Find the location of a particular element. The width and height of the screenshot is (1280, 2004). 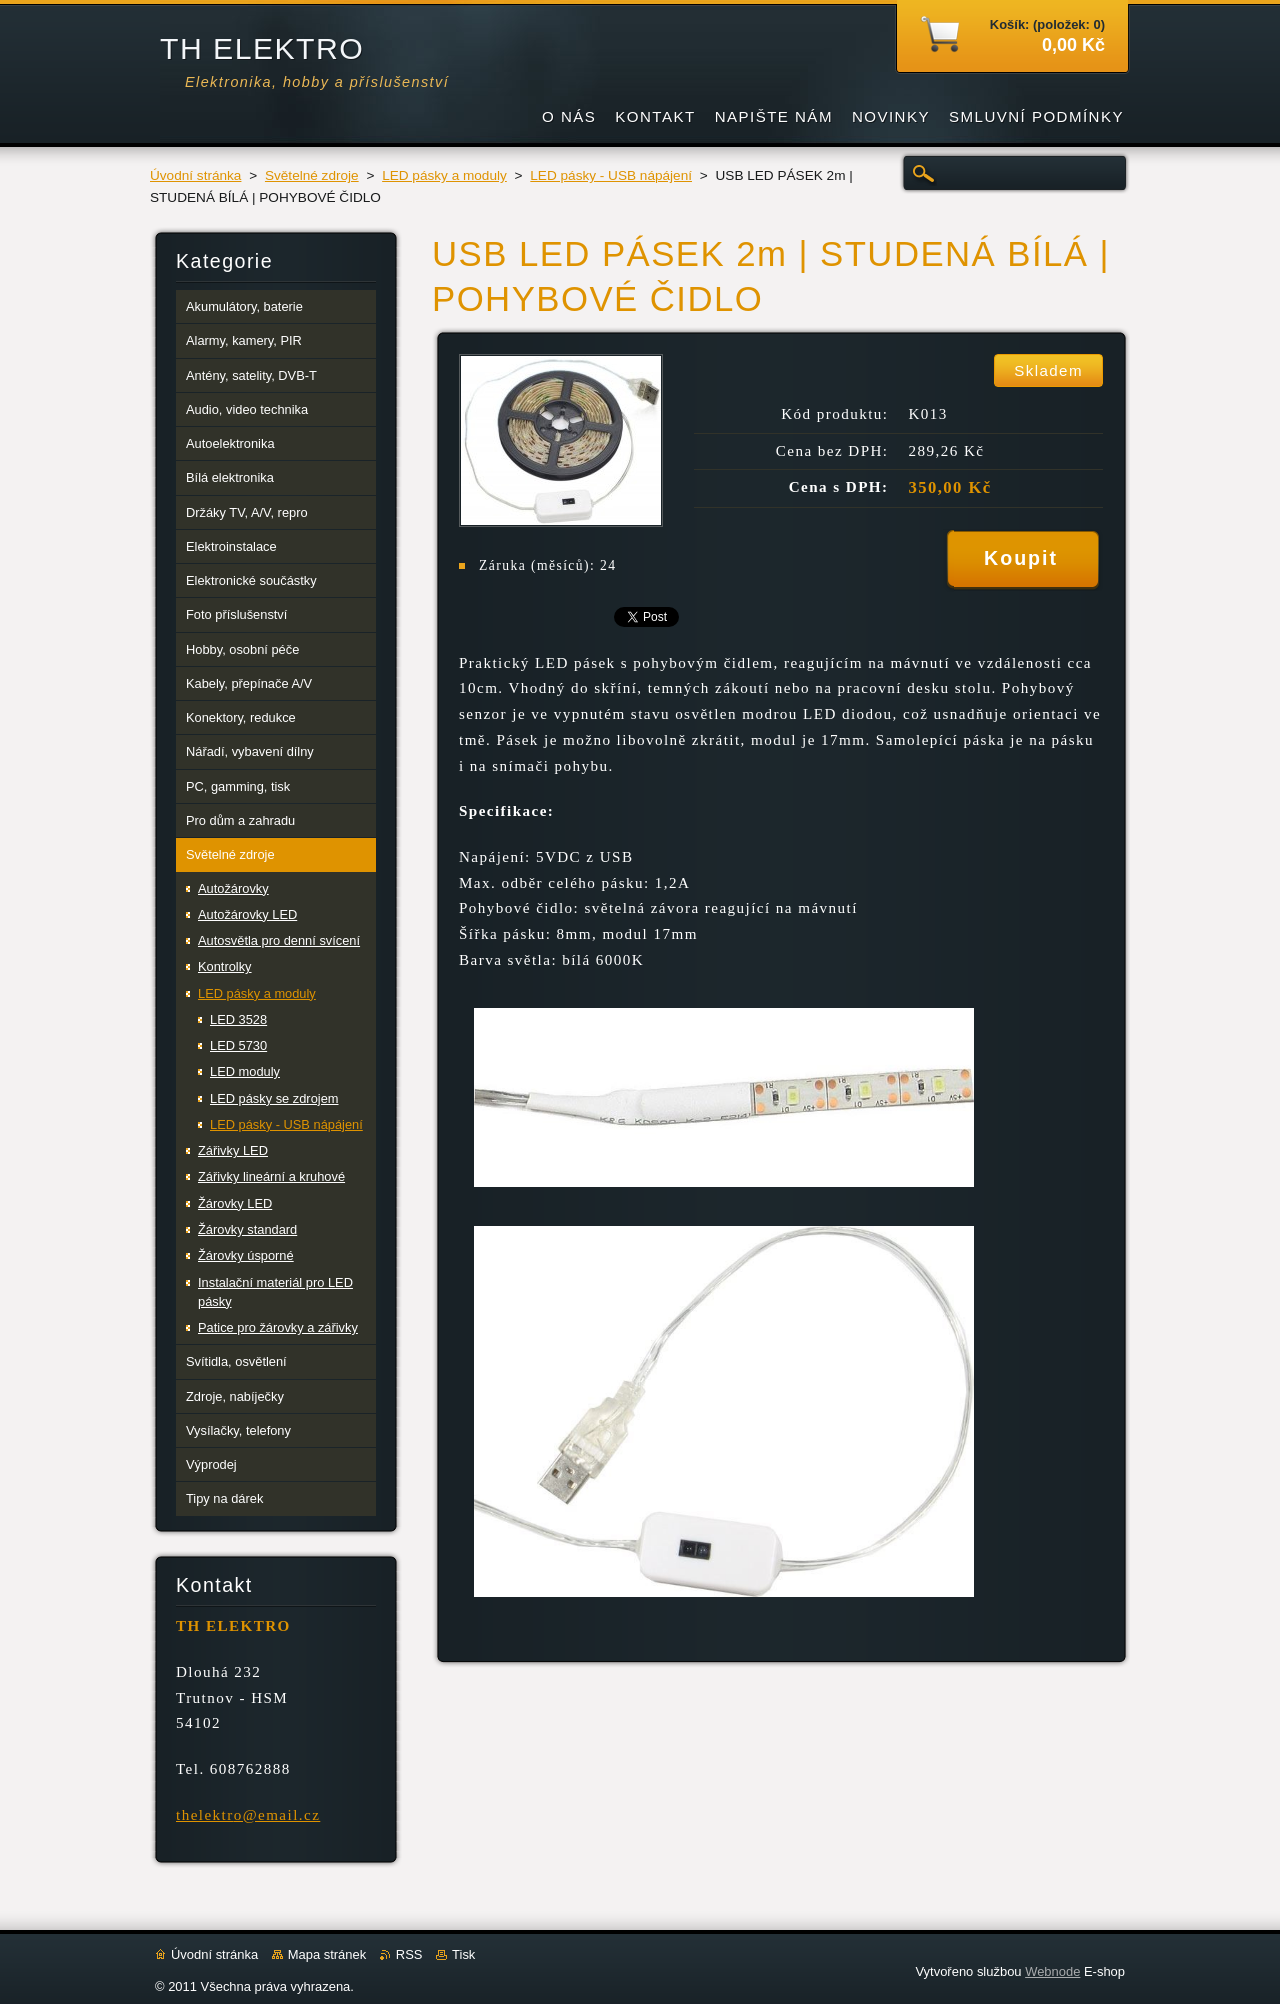

Mapa stránek is located at coordinates (327, 1954).